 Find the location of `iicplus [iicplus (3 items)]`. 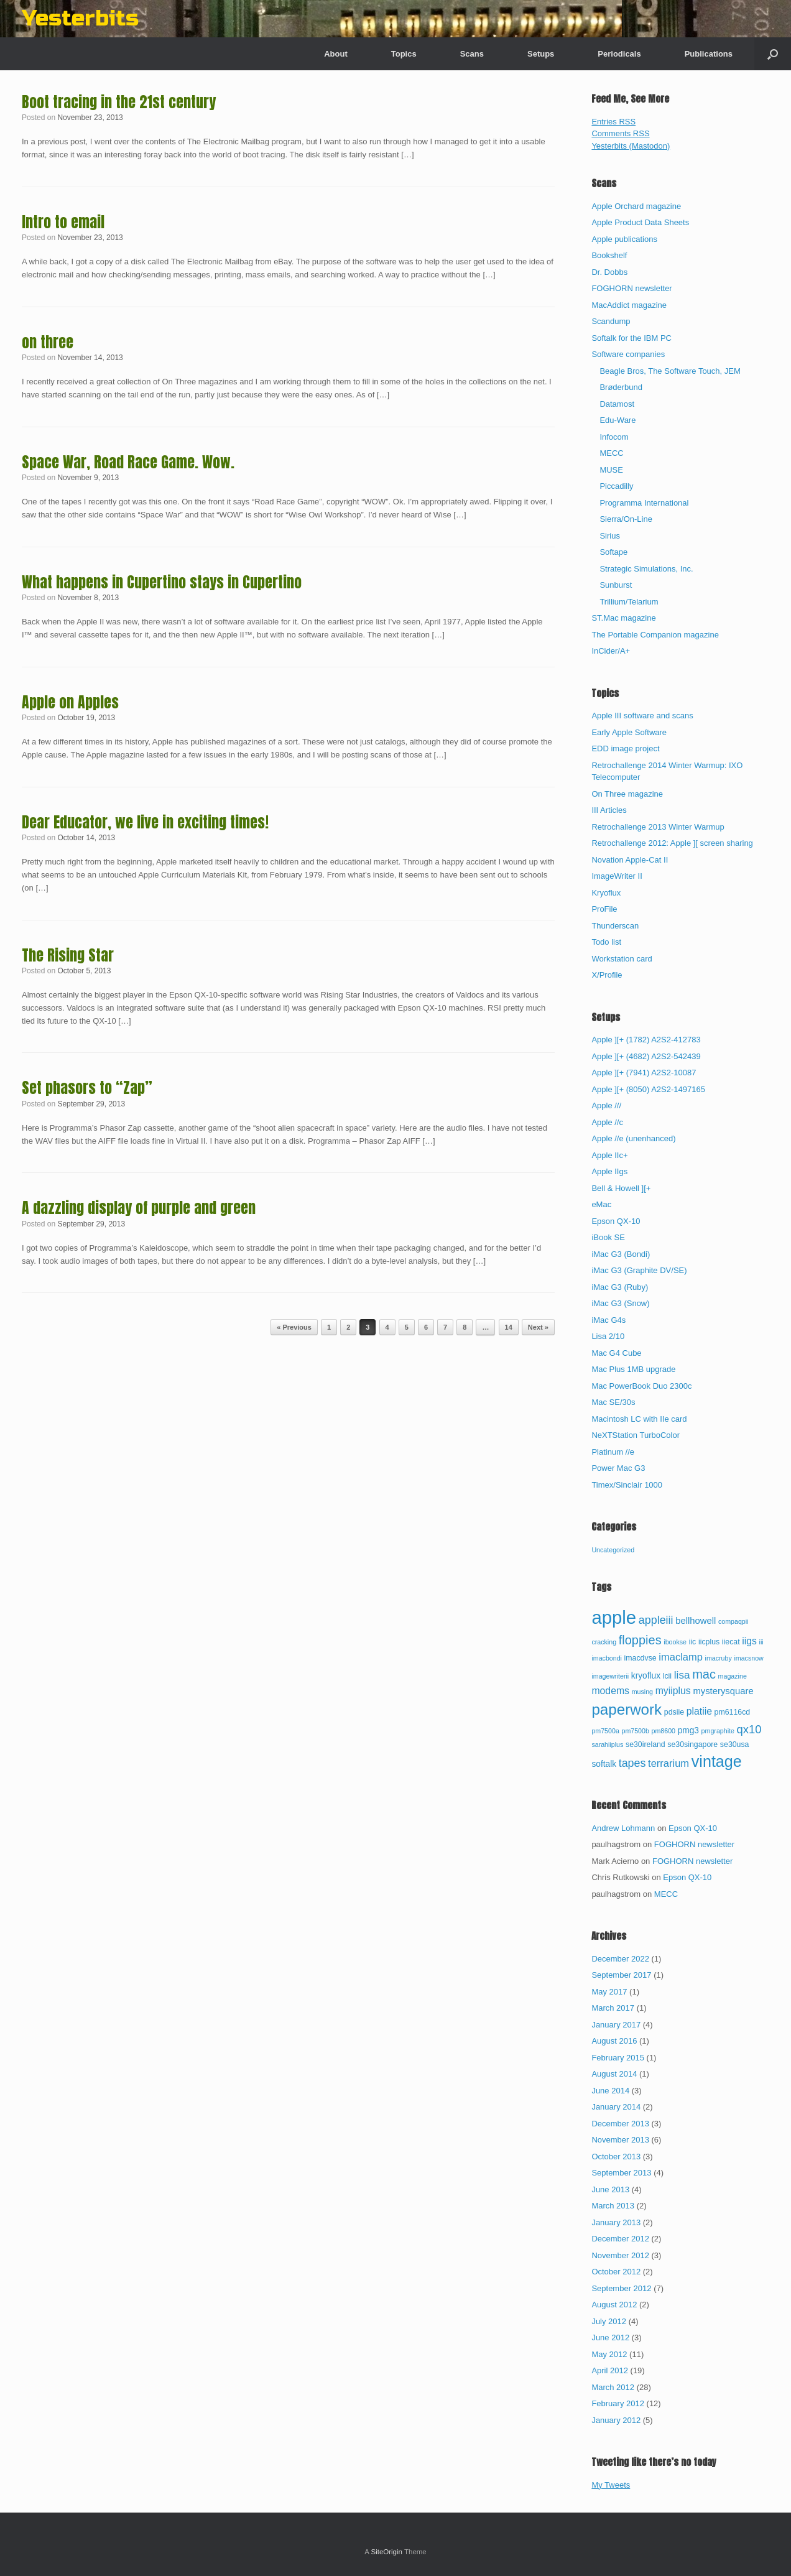

iicplus [iicplus (3 items)] is located at coordinates (708, 1642).